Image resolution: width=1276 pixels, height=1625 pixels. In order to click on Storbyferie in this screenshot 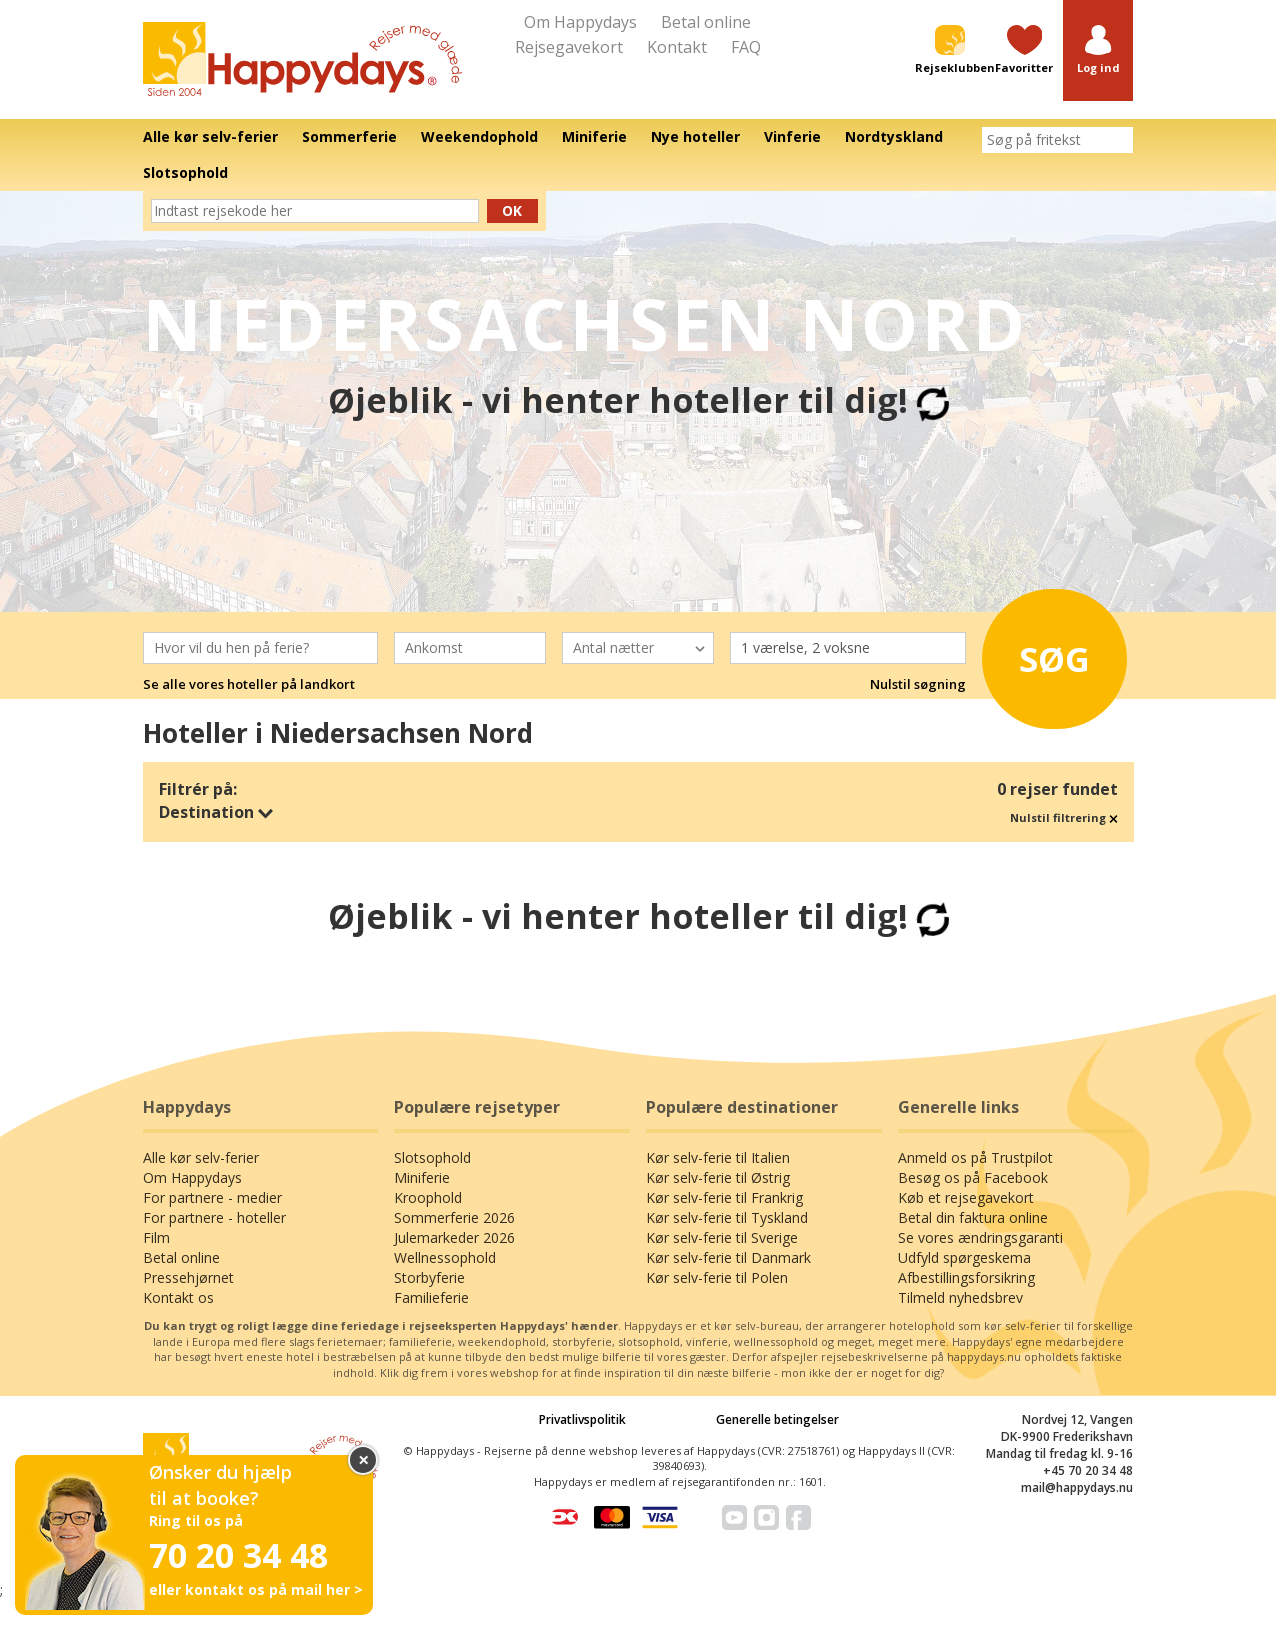, I will do `click(429, 1277)`.